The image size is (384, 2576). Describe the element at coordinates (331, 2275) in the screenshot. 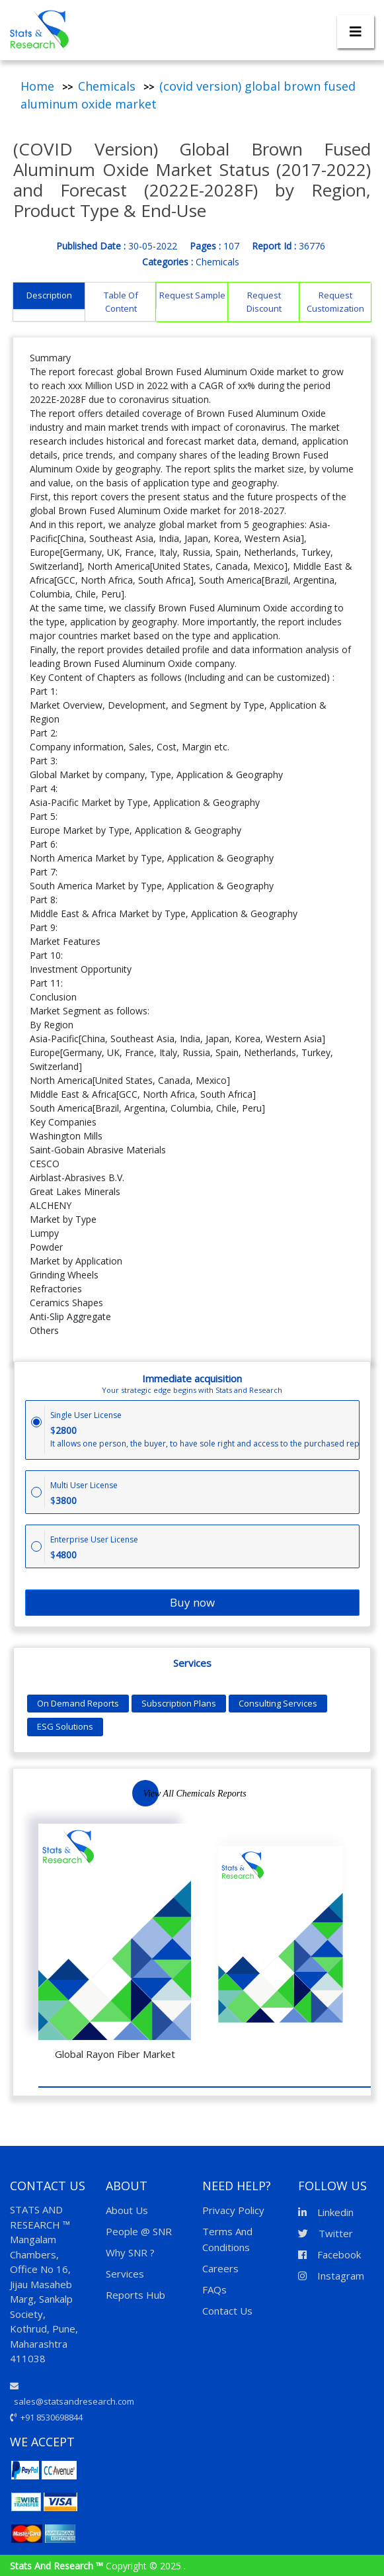

I see `Instagram` at that location.